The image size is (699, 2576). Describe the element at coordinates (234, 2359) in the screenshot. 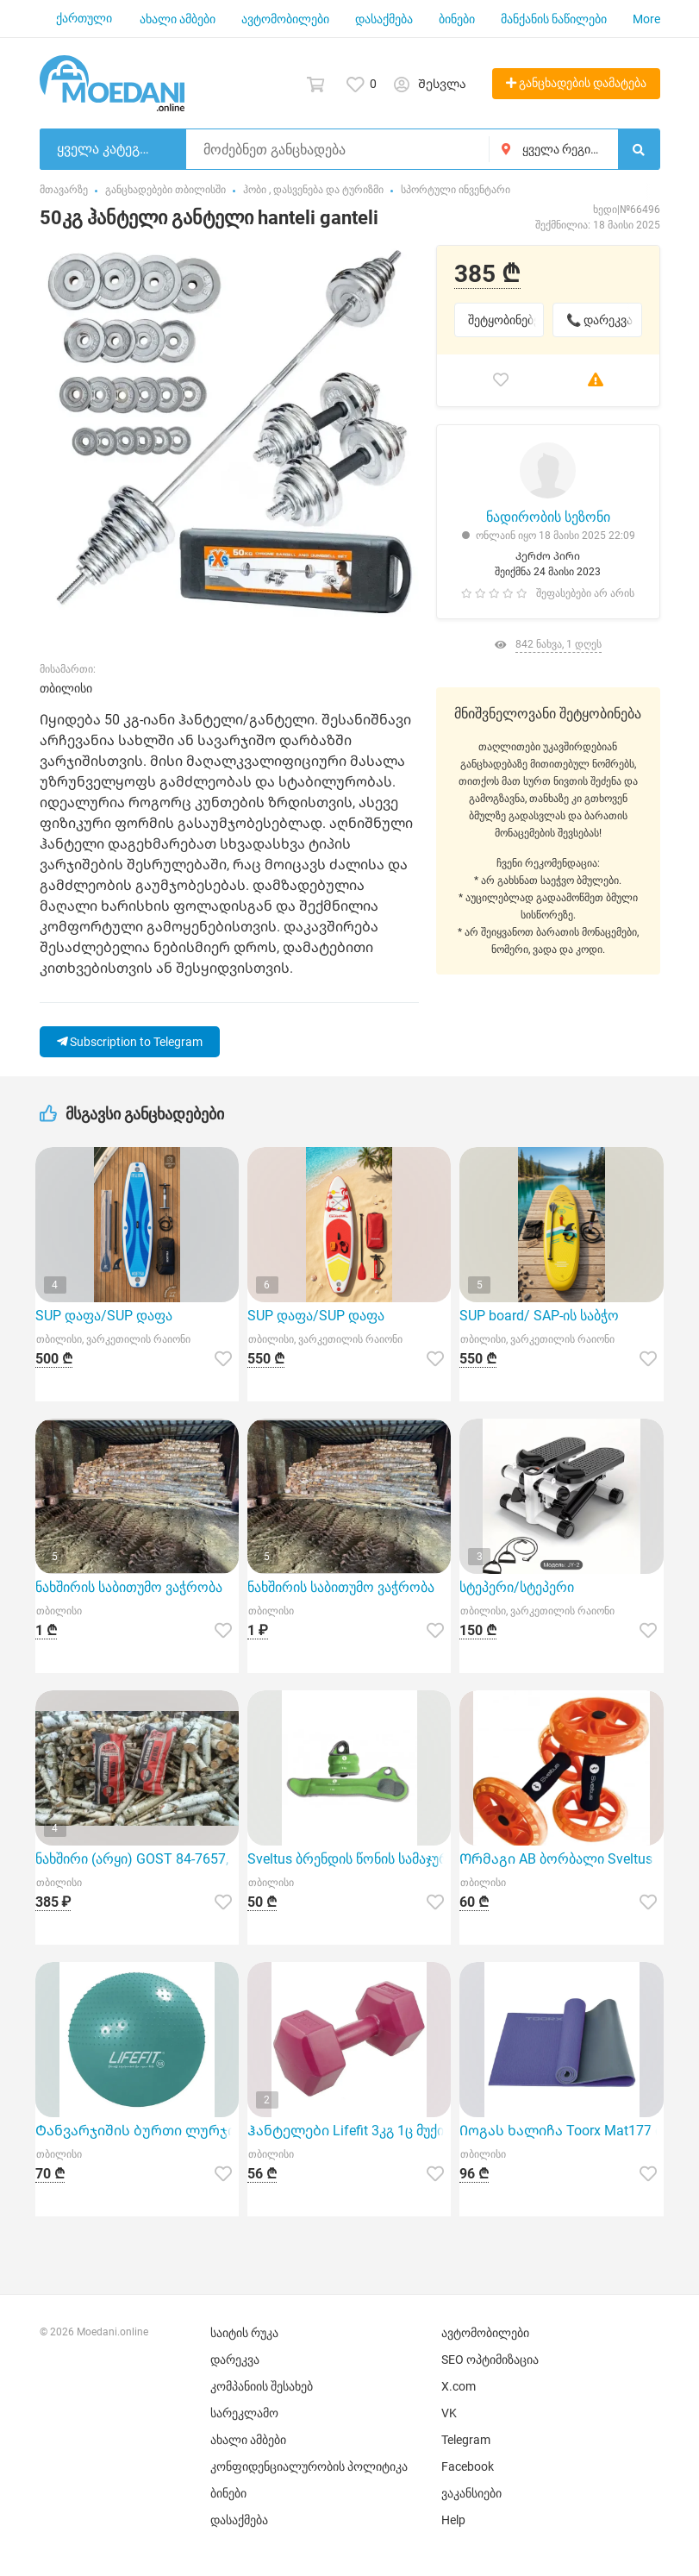

I see `დარეკვა` at that location.